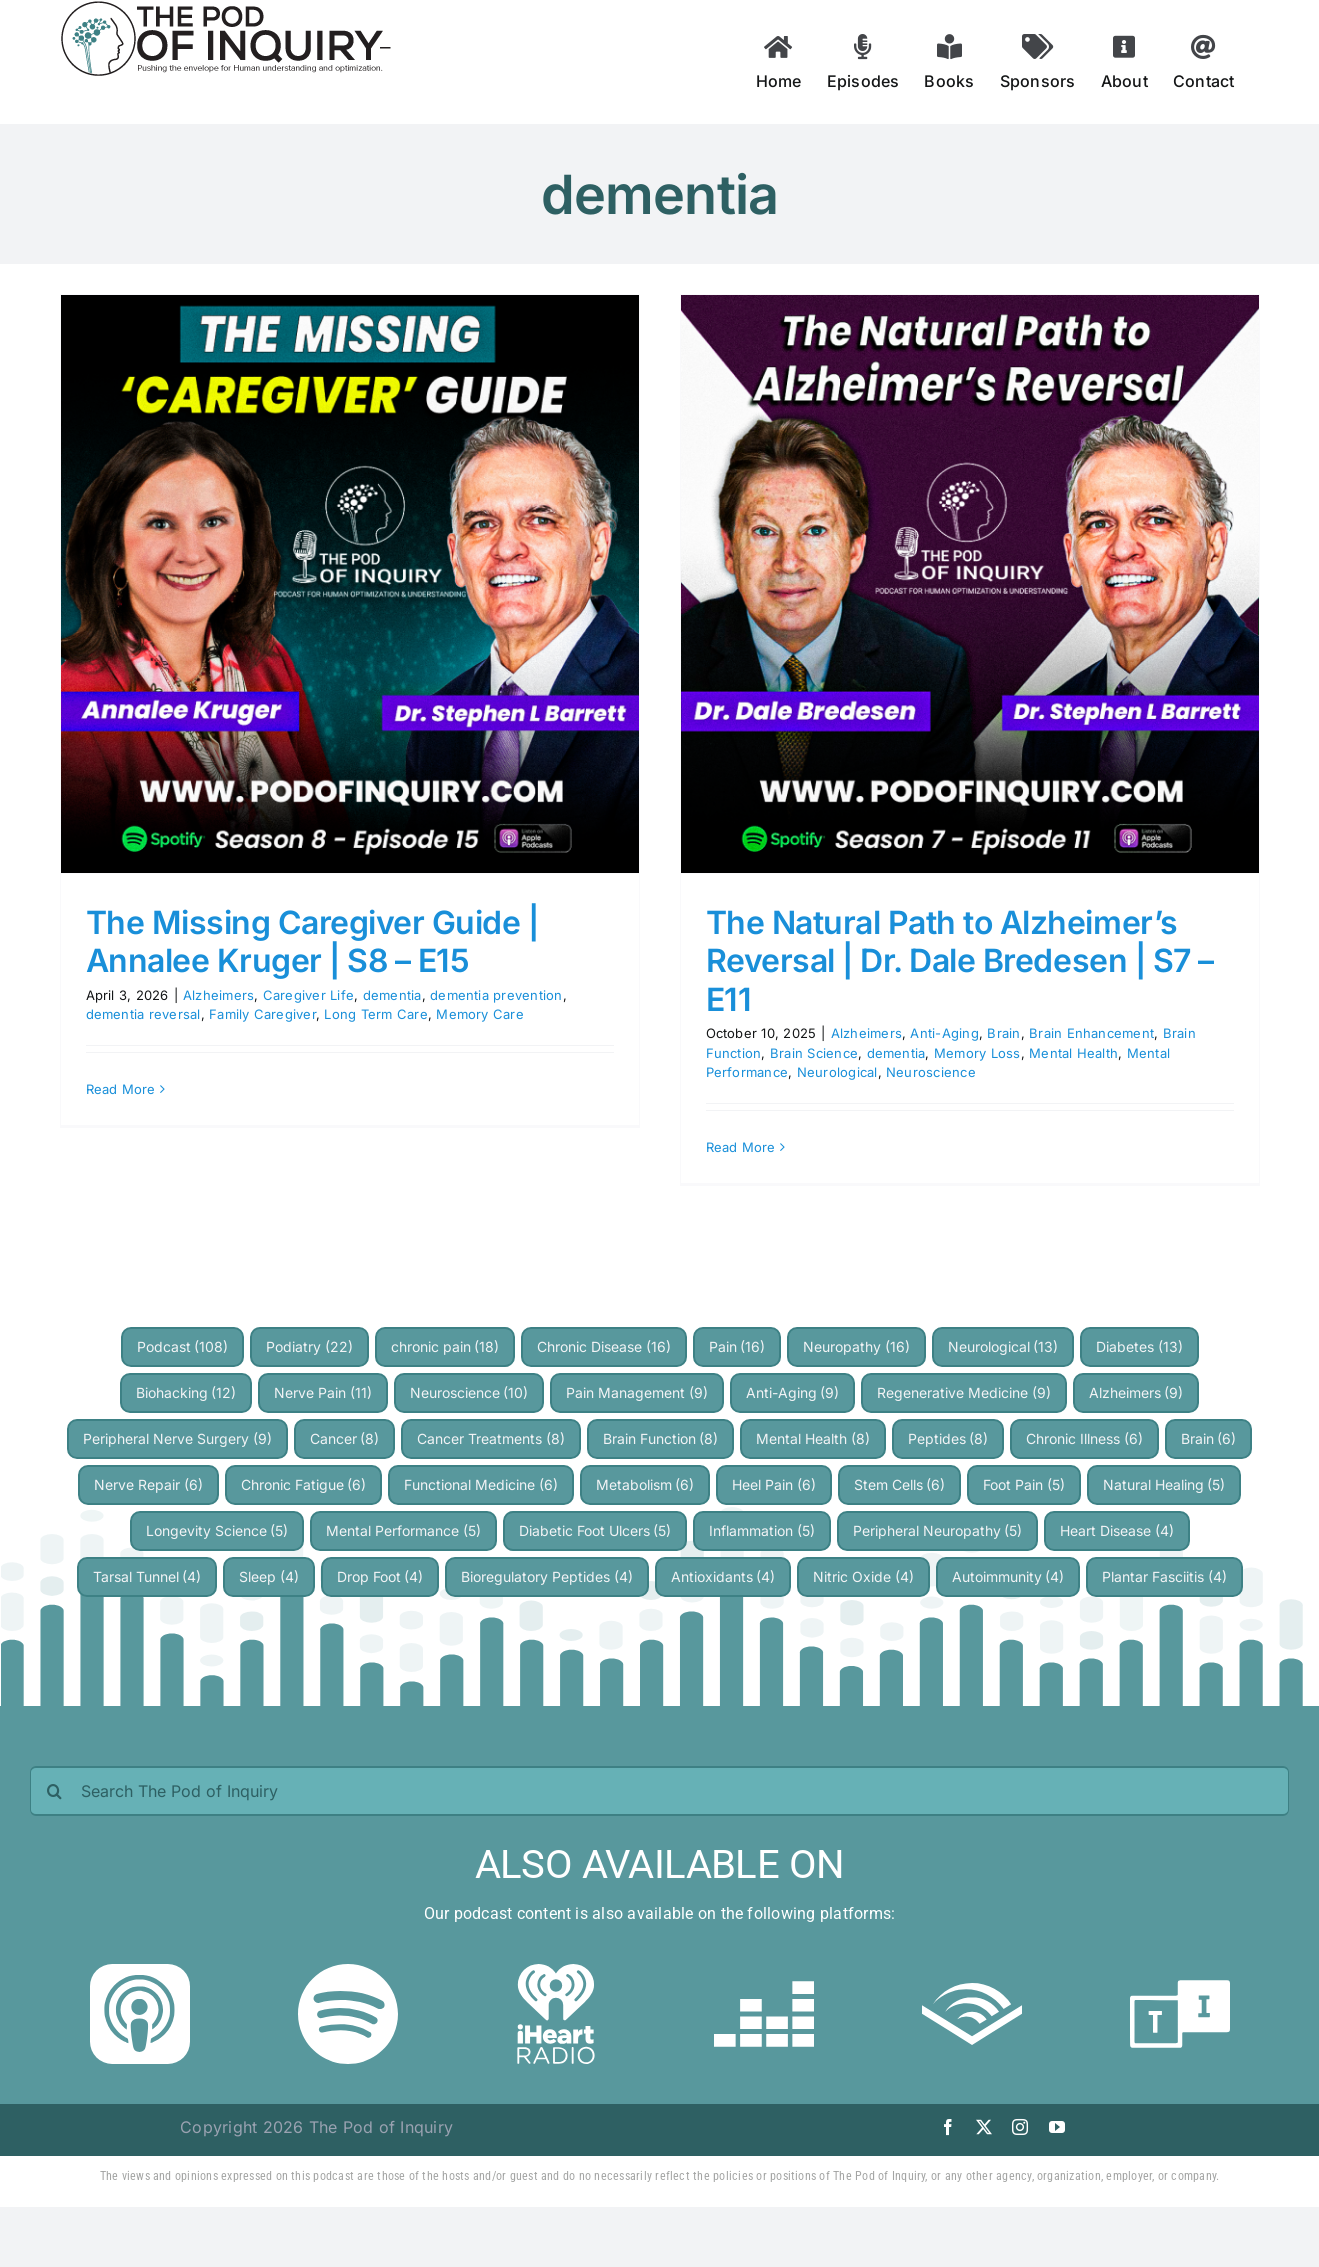 Image resolution: width=1319 pixels, height=2267 pixels. What do you see at coordinates (793, 1392) in the screenshot?
I see `Anti-Aging [Anti-Aging (9 items)]` at bounding box center [793, 1392].